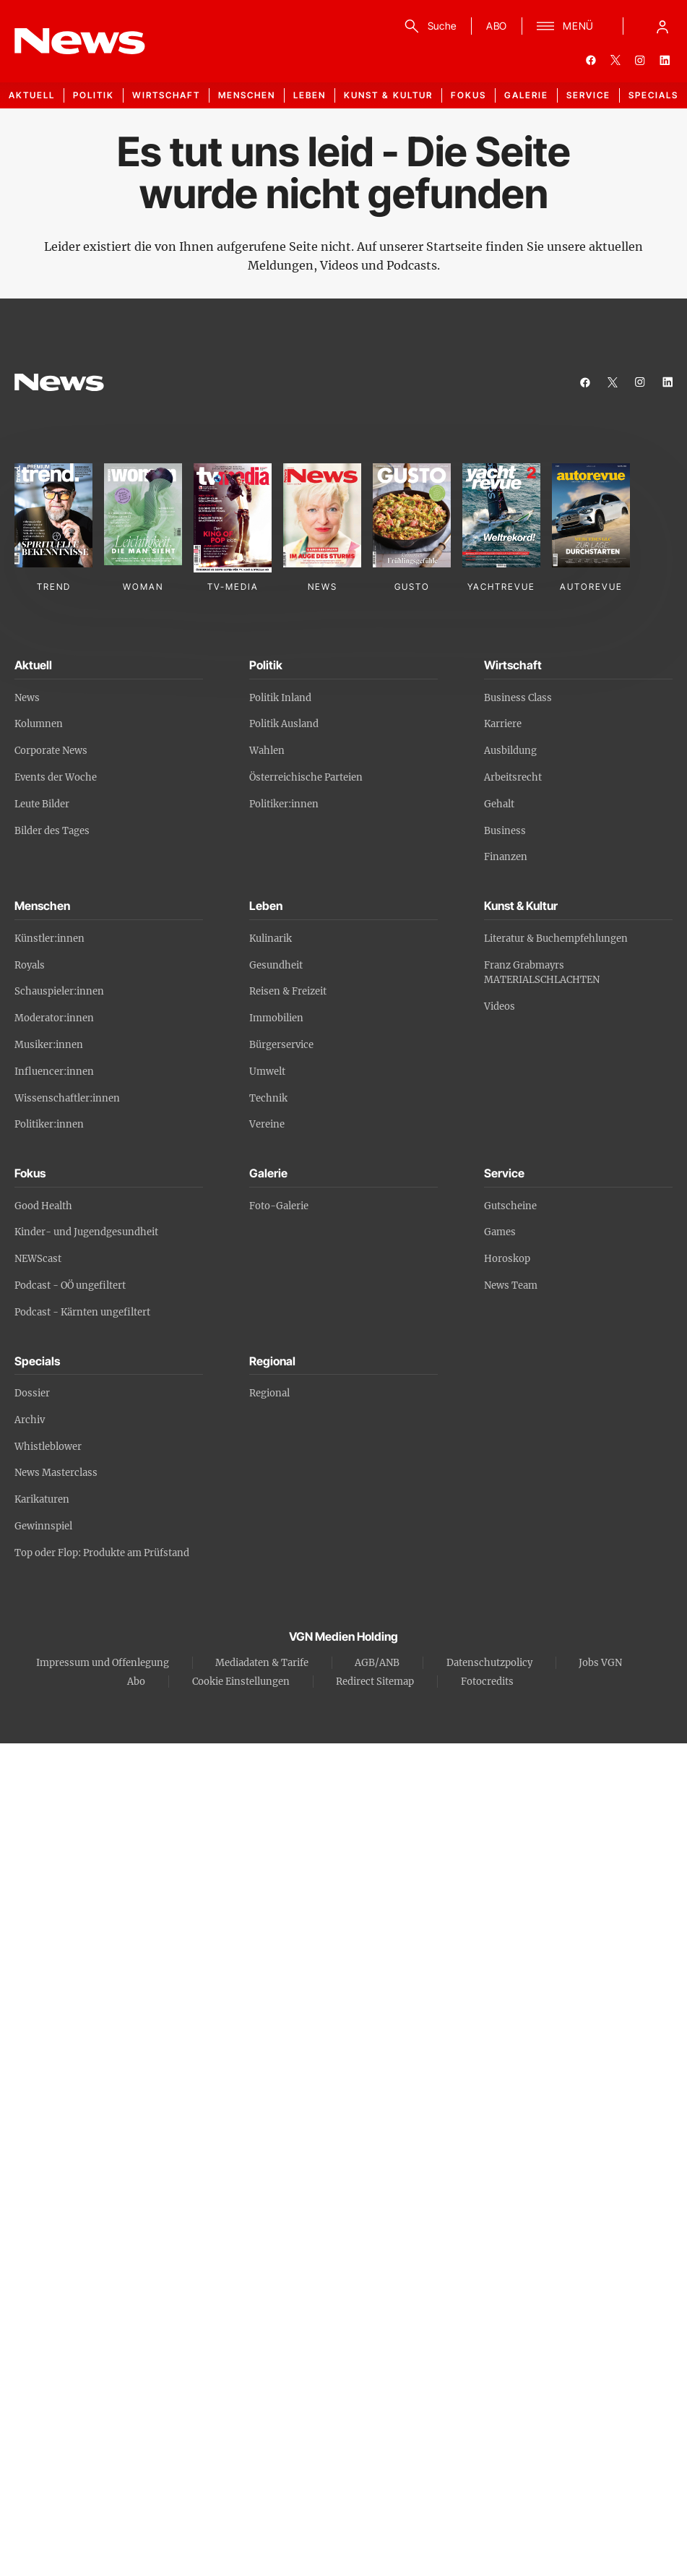 This screenshot has height=2576, width=687. What do you see at coordinates (261, 1663) in the screenshot?
I see `Mediadaten & Tarife` at bounding box center [261, 1663].